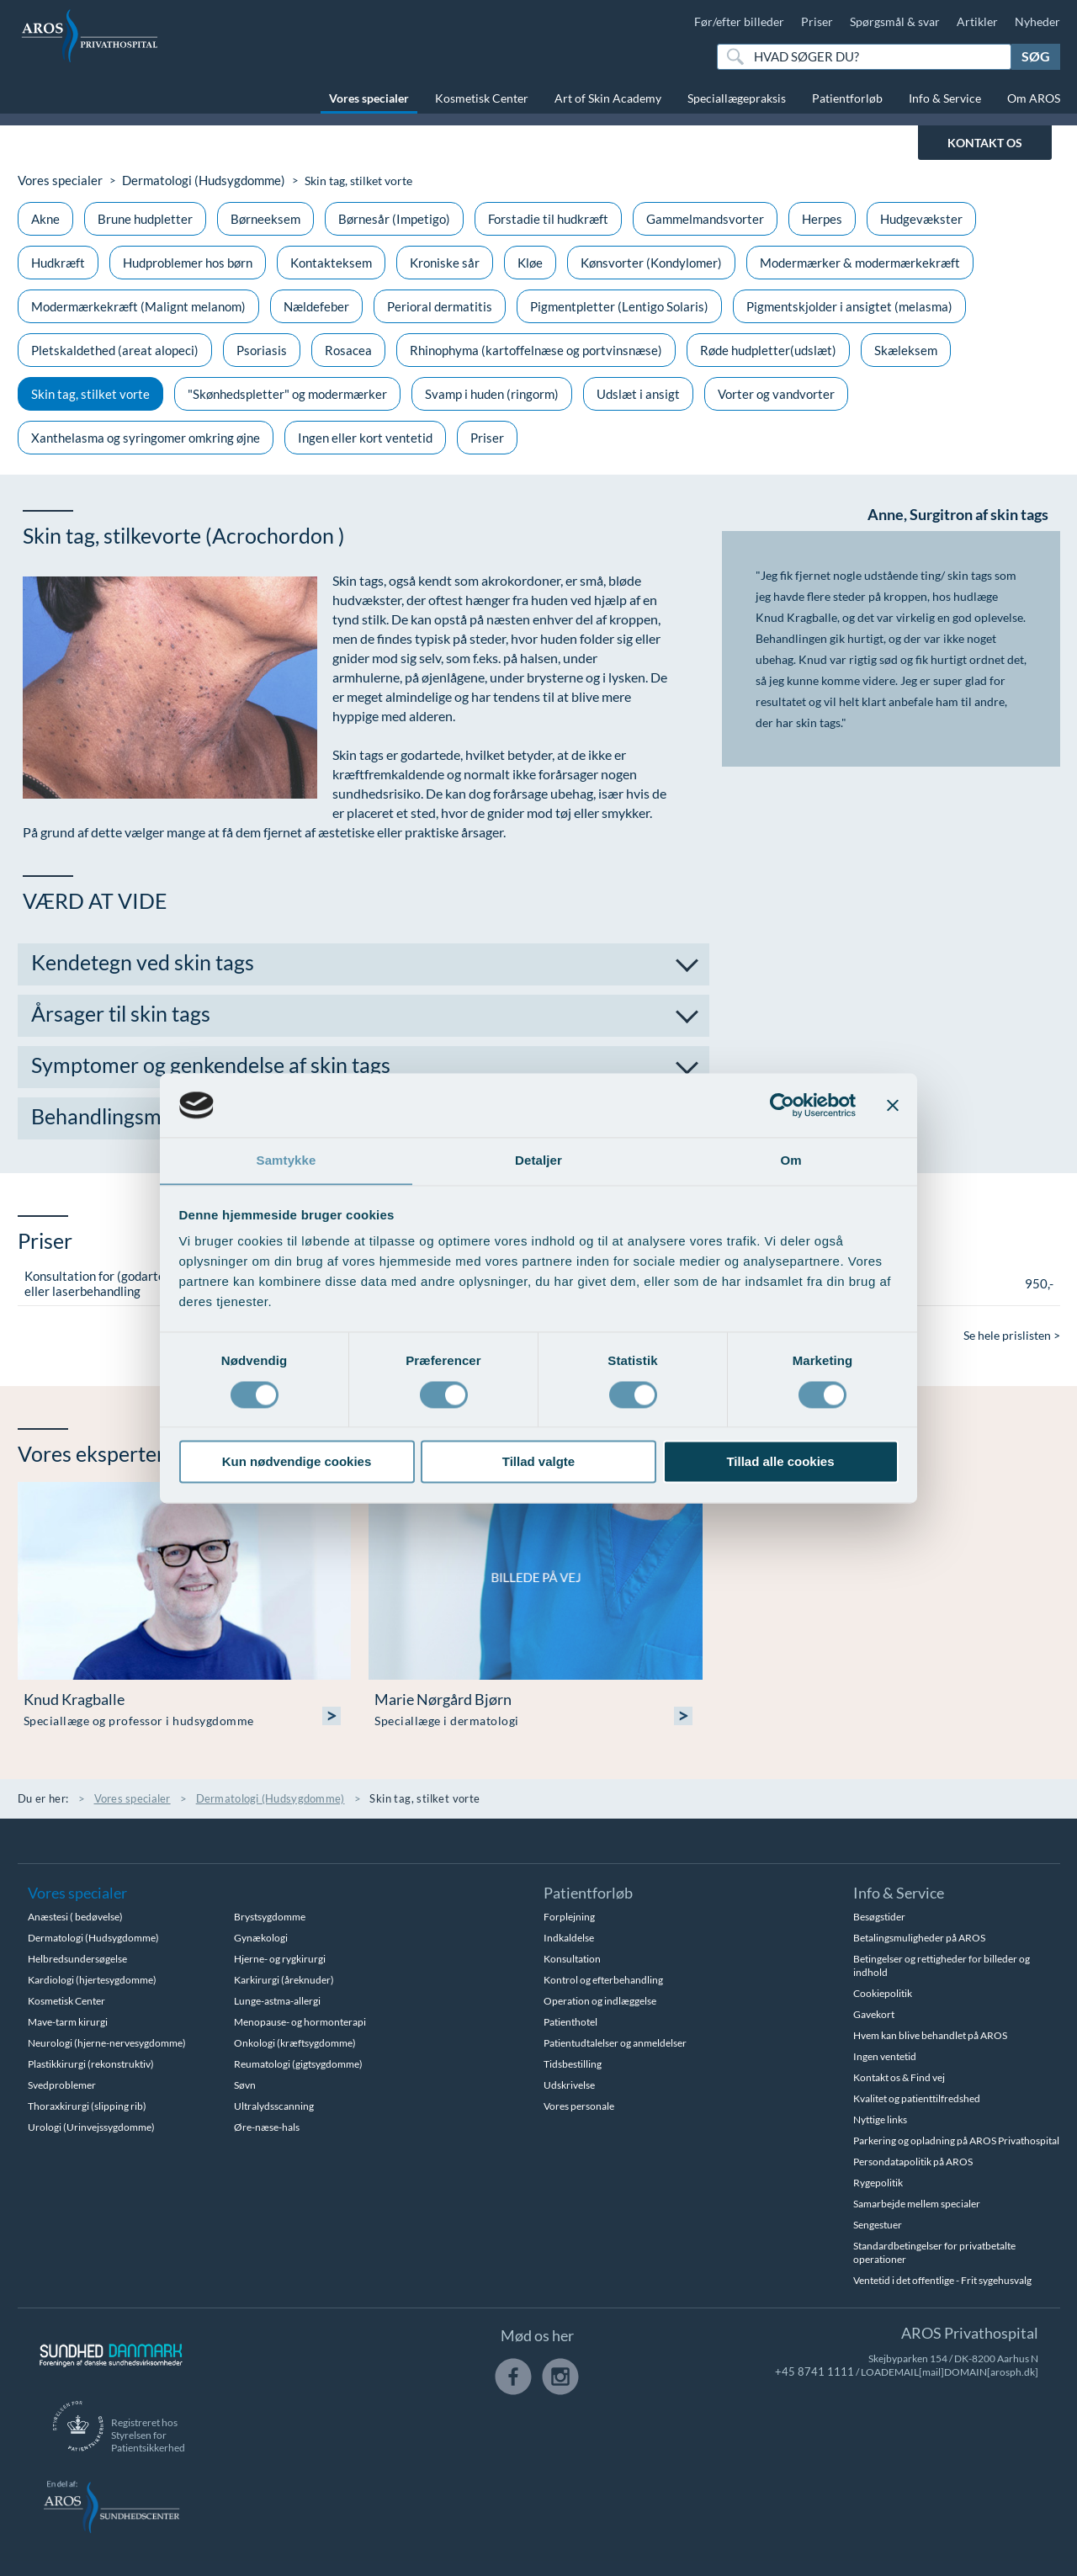 The image size is (1077, 2576). I want to click on Kontakt os & Find vej, so click(899, 2076).